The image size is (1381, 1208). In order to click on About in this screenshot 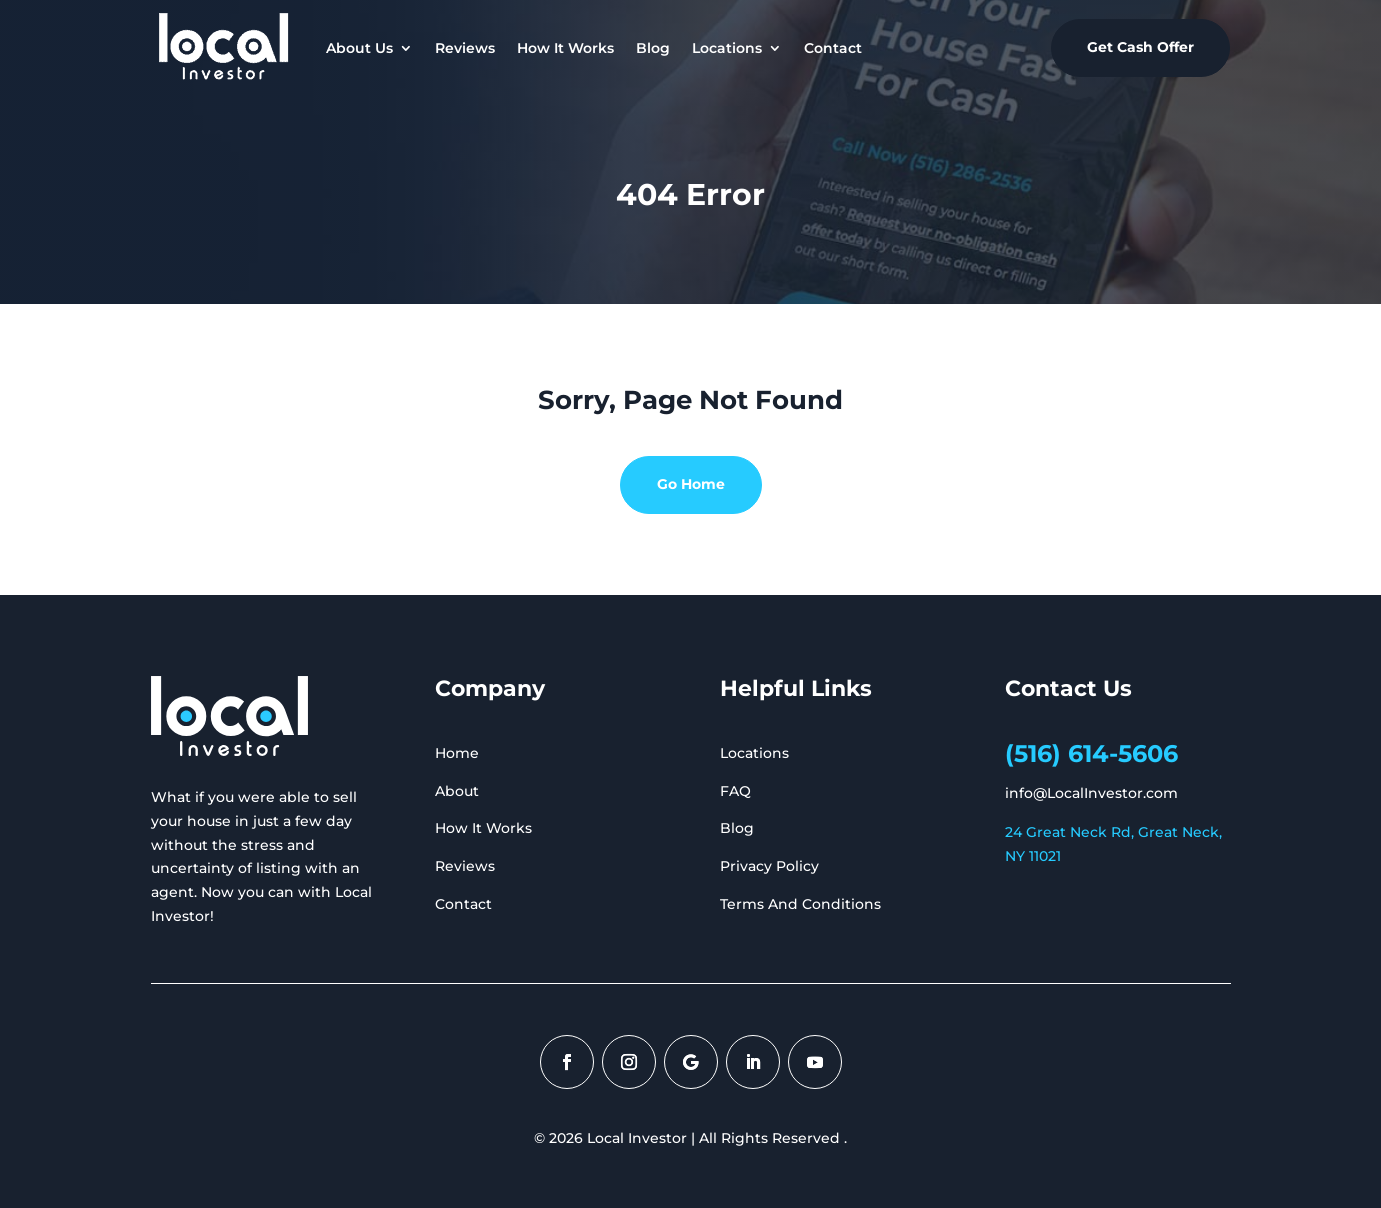, I will do `click(457, 791)`.